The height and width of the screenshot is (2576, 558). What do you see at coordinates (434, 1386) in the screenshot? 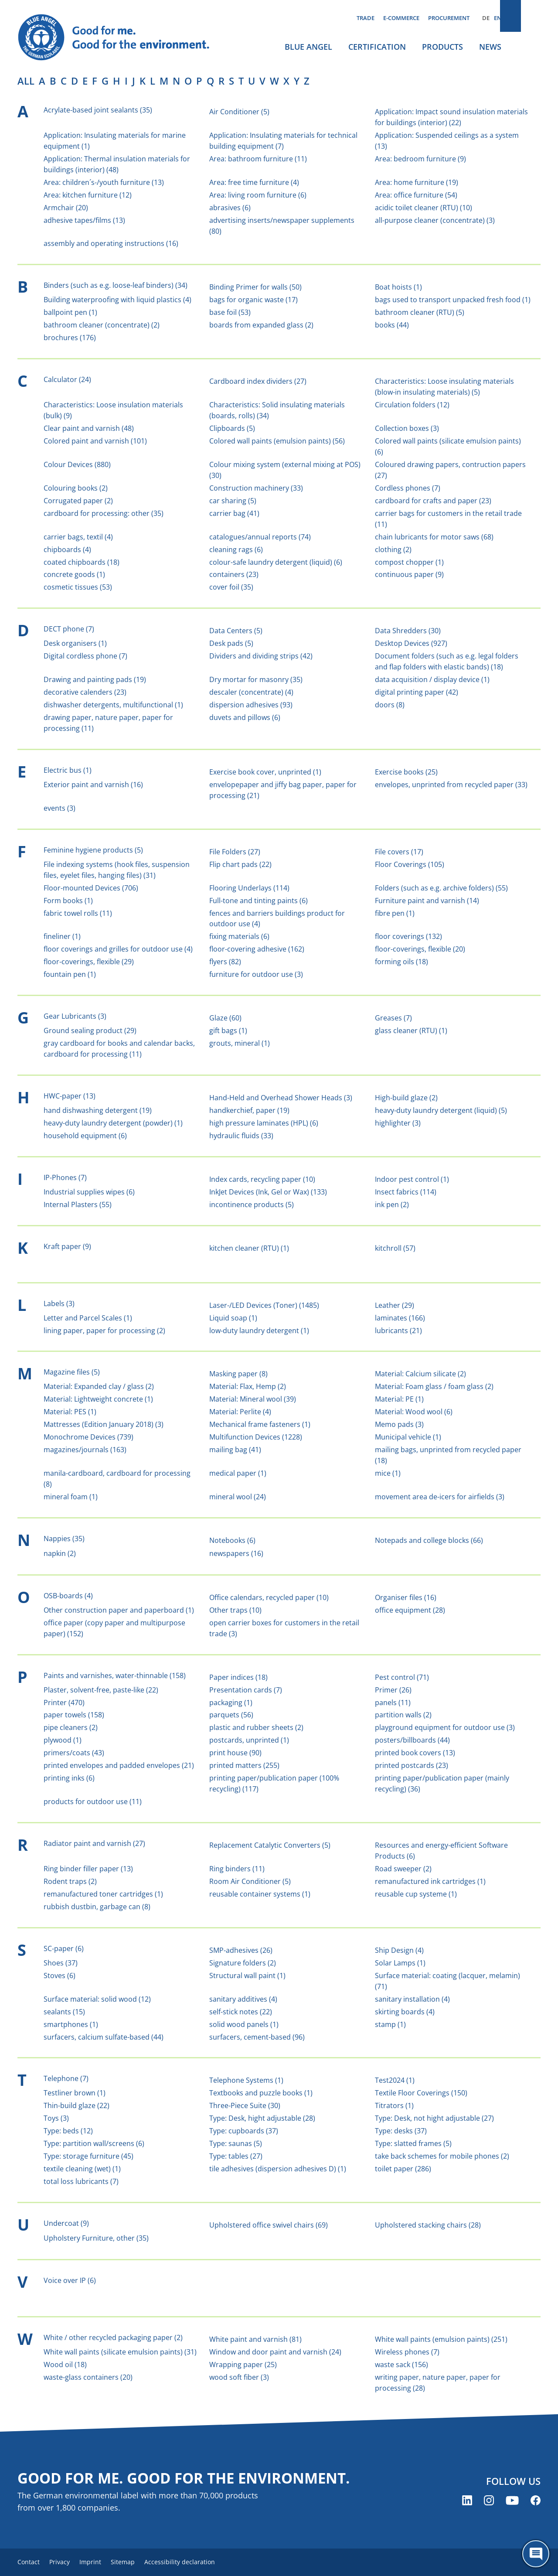
I see `Material: Foam glass / foam glass (2)` at bounding box center [434, 1386].